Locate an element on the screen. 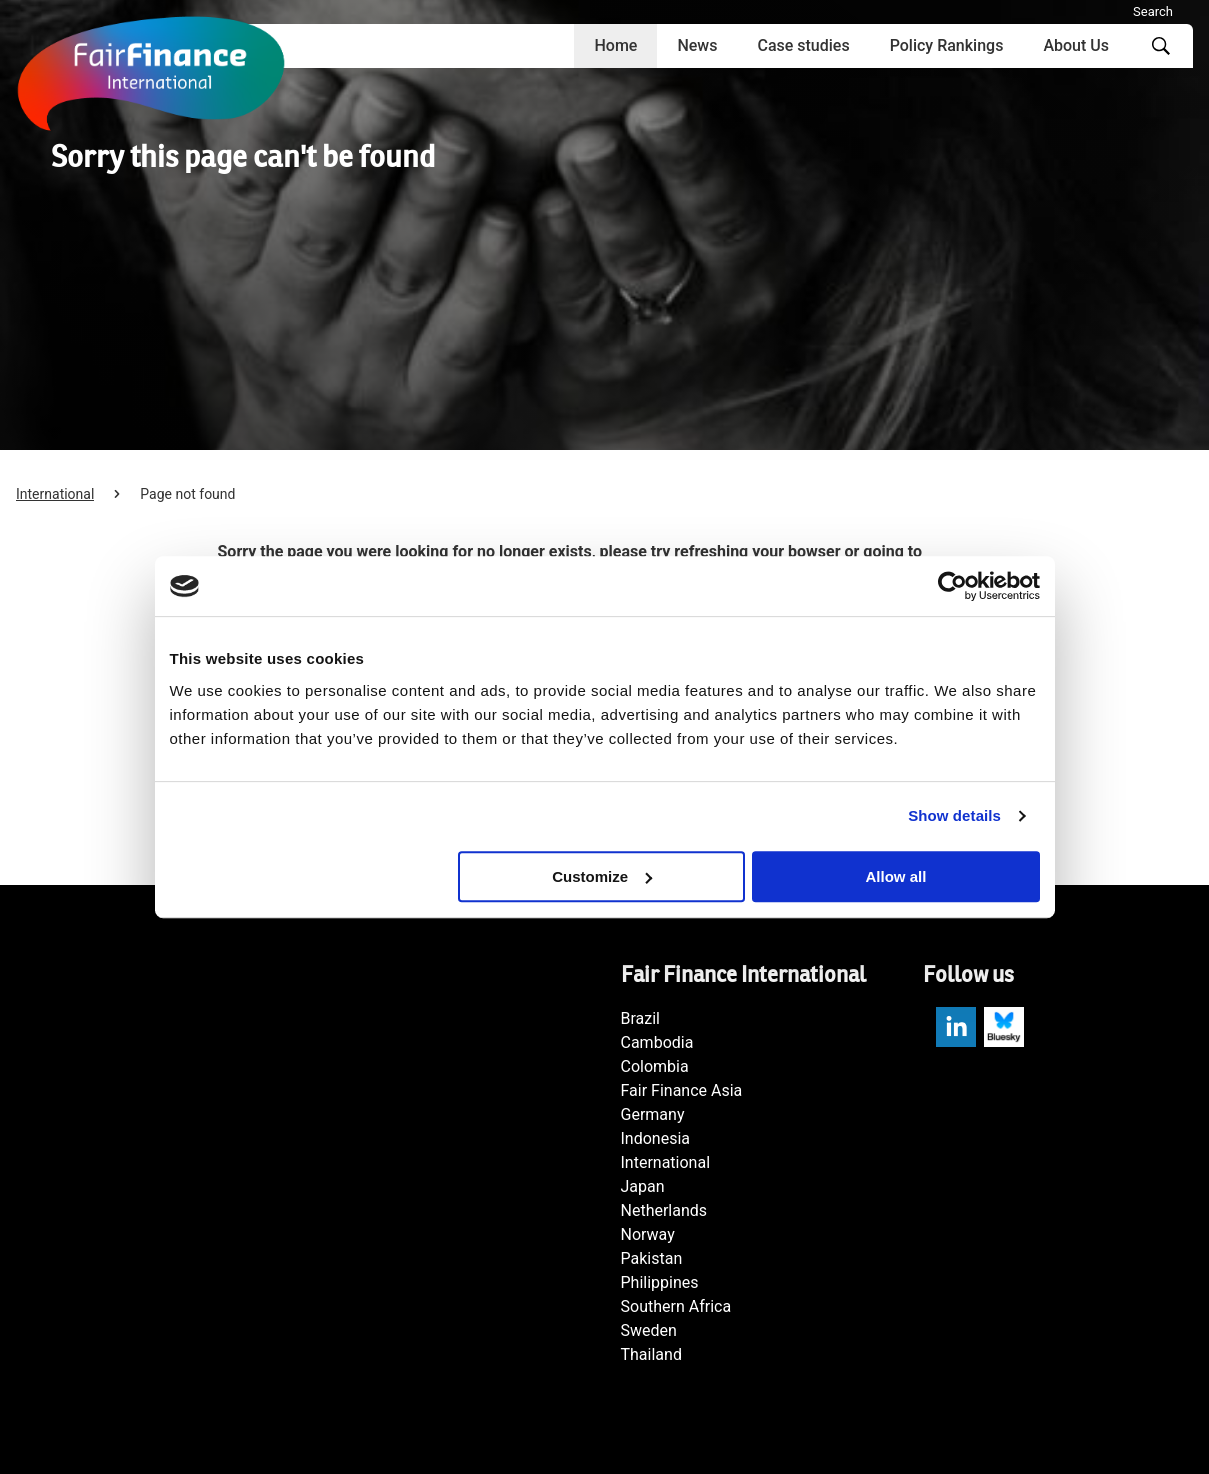 This screenshot has width=1209, height=1474. International is located at coordinates (55, 494).